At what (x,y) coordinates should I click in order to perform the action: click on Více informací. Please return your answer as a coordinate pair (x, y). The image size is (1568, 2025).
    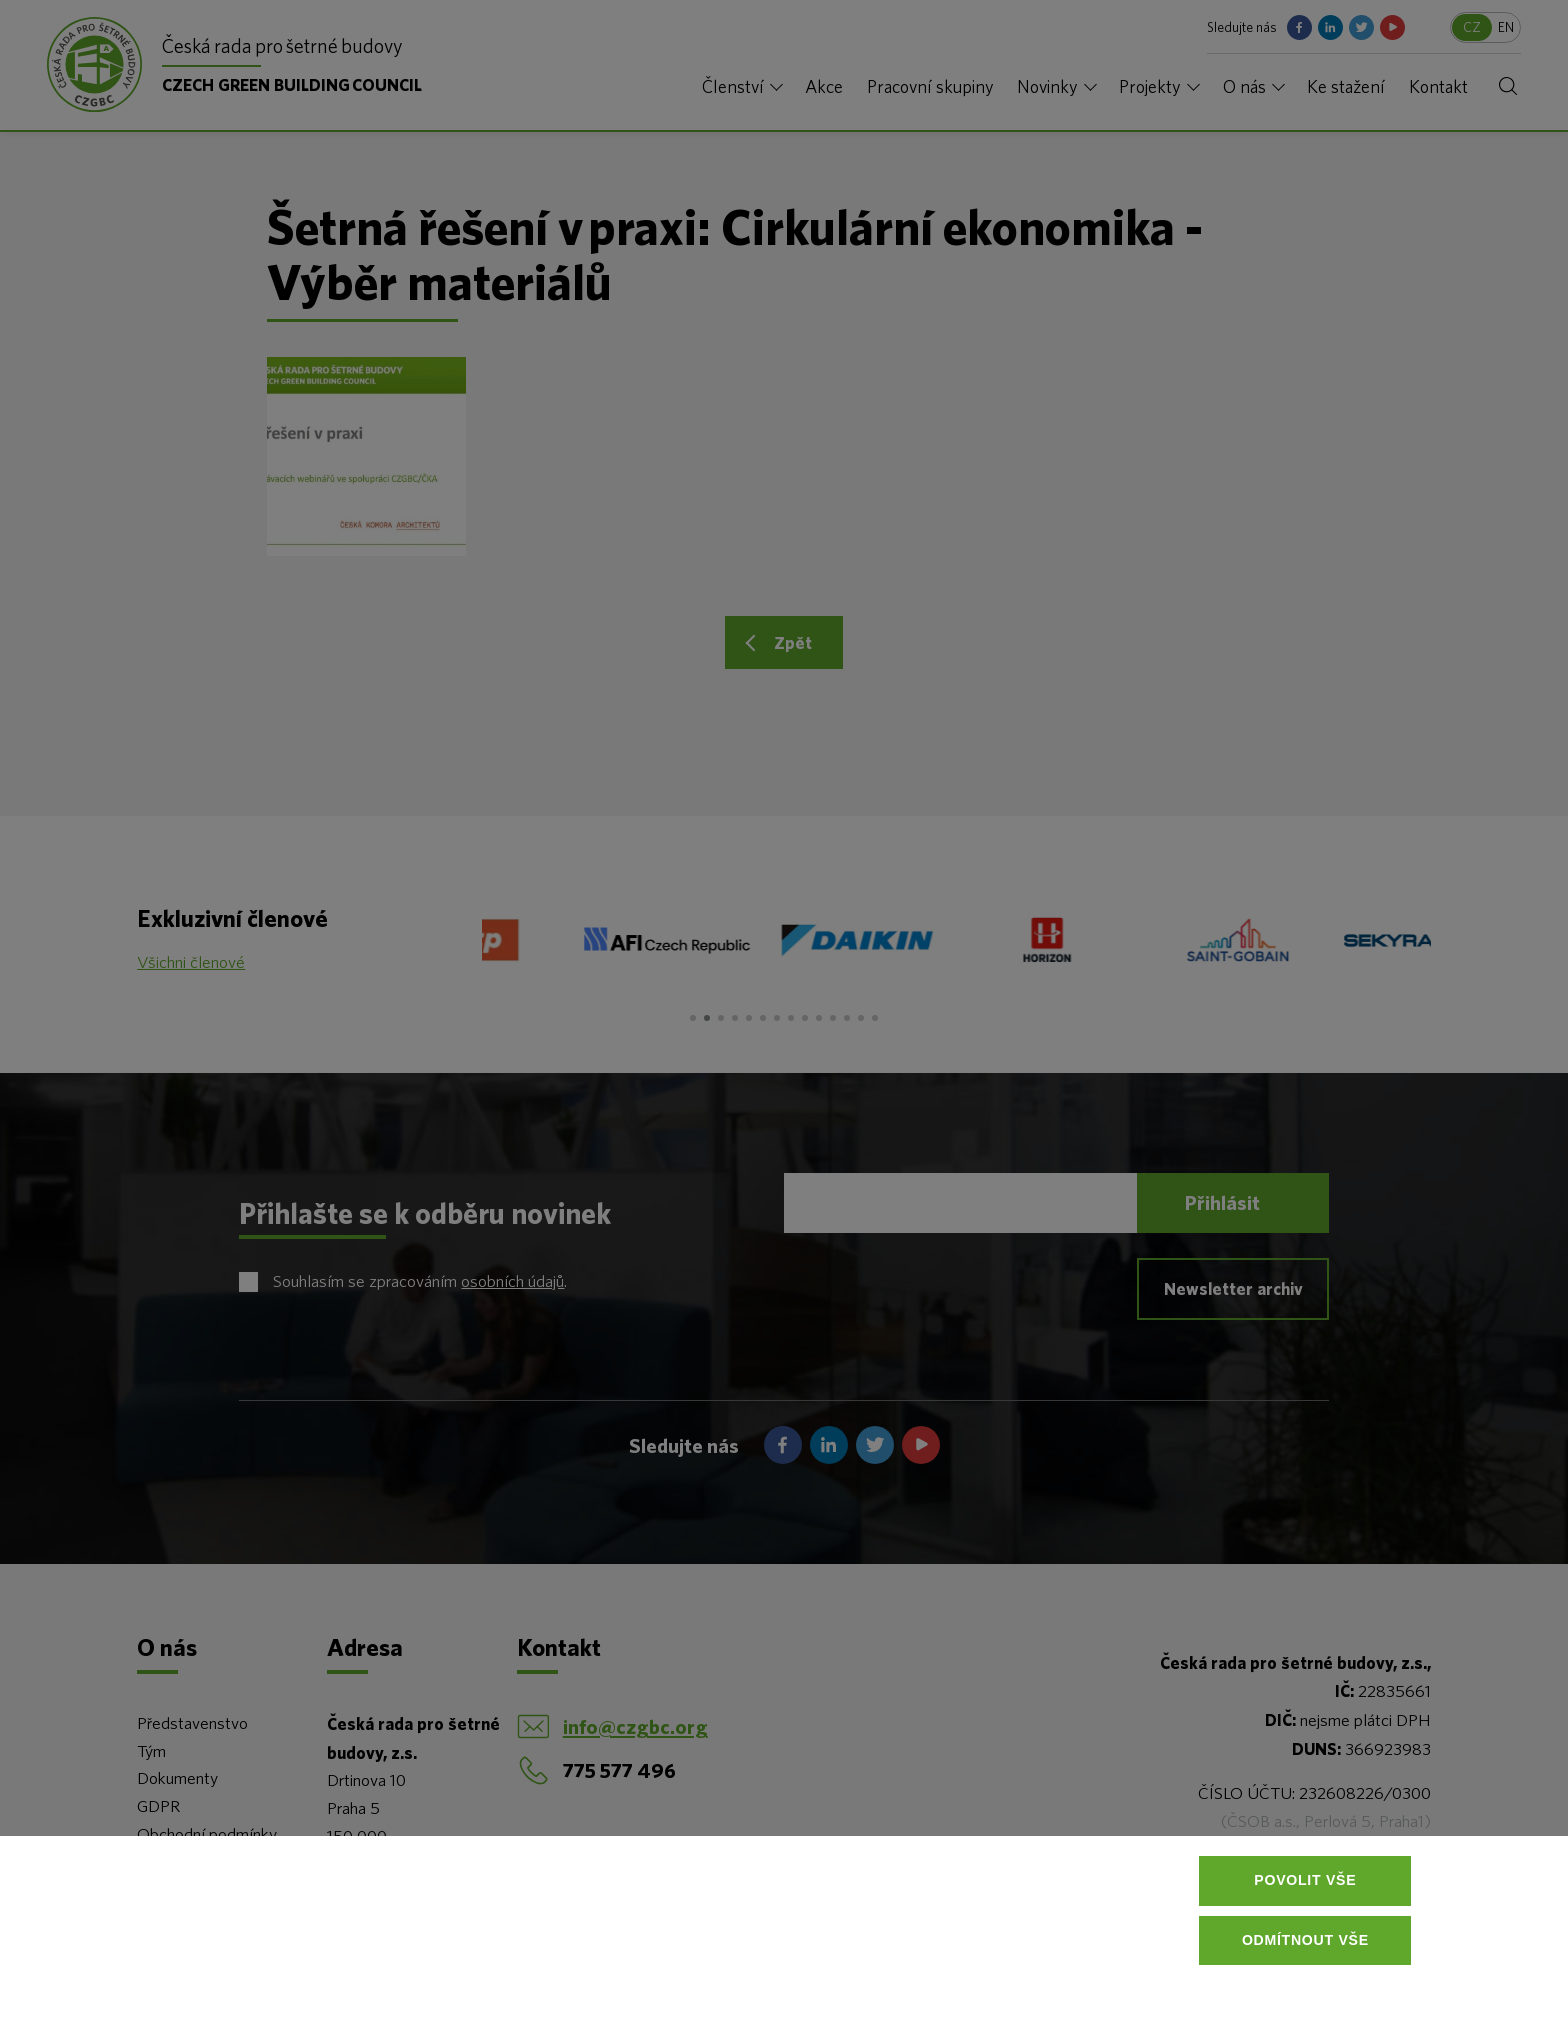
    Looking at the image, I should click on (334, 1975).